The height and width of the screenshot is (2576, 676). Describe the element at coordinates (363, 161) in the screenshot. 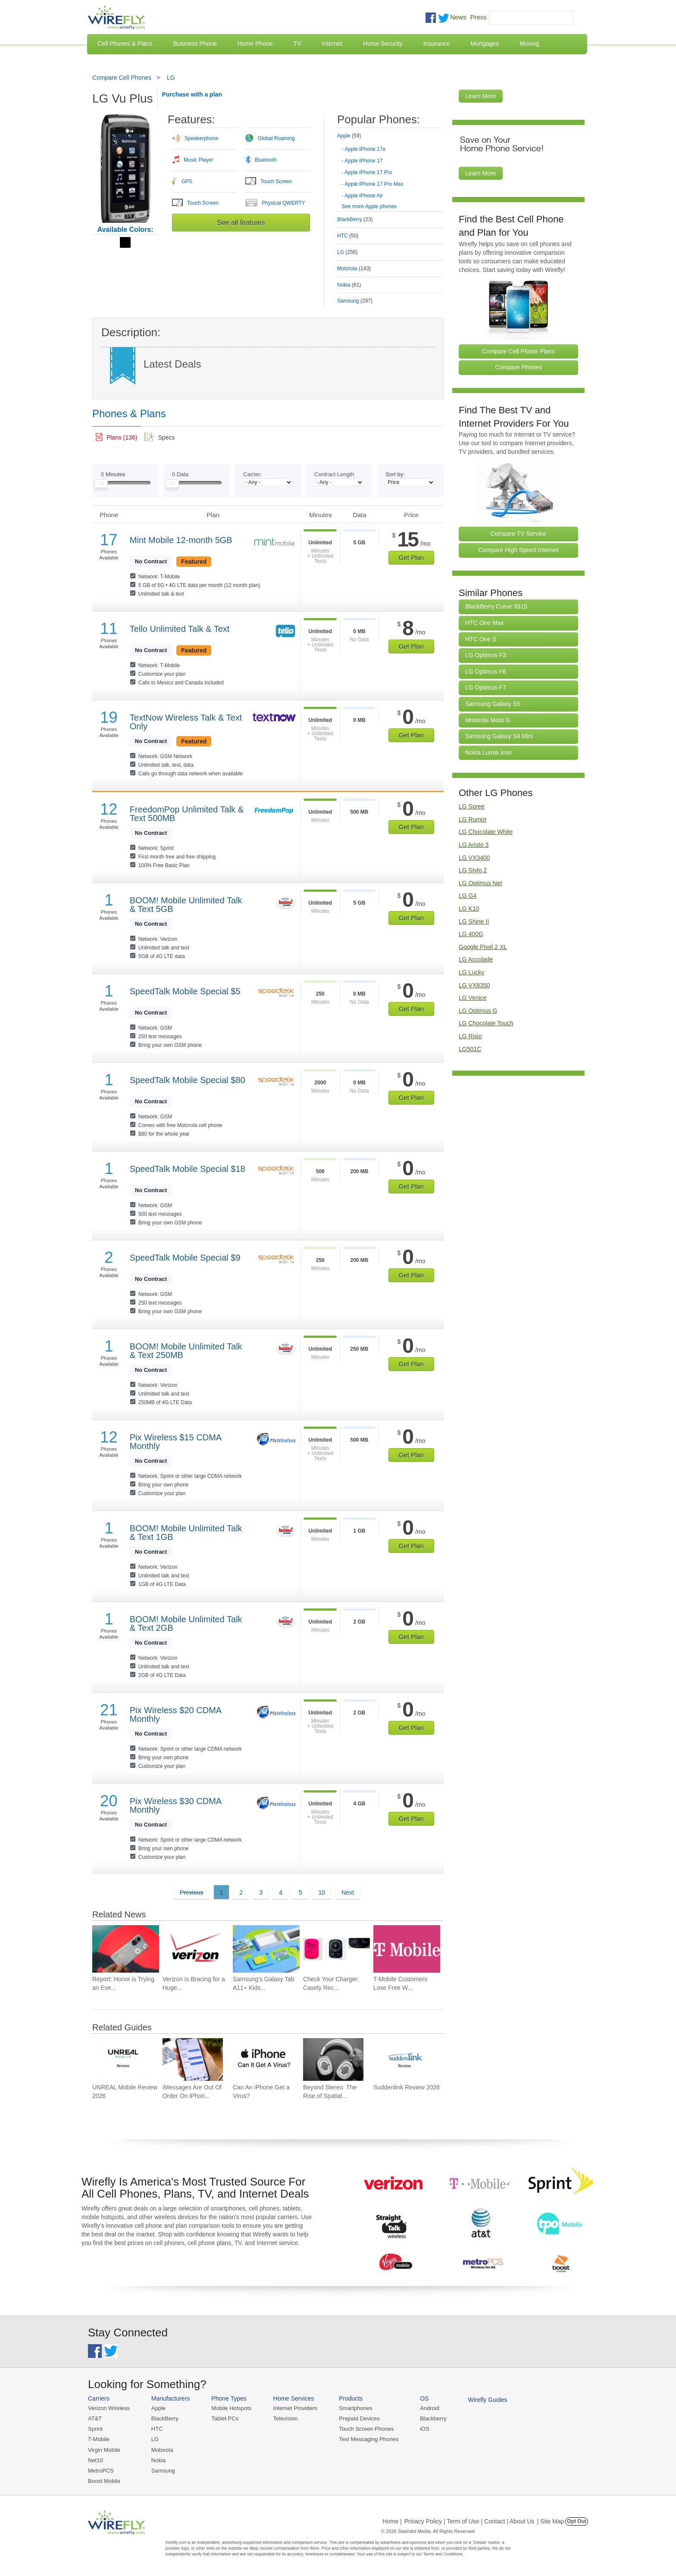

I see `Apple iPhone 17` at that location.